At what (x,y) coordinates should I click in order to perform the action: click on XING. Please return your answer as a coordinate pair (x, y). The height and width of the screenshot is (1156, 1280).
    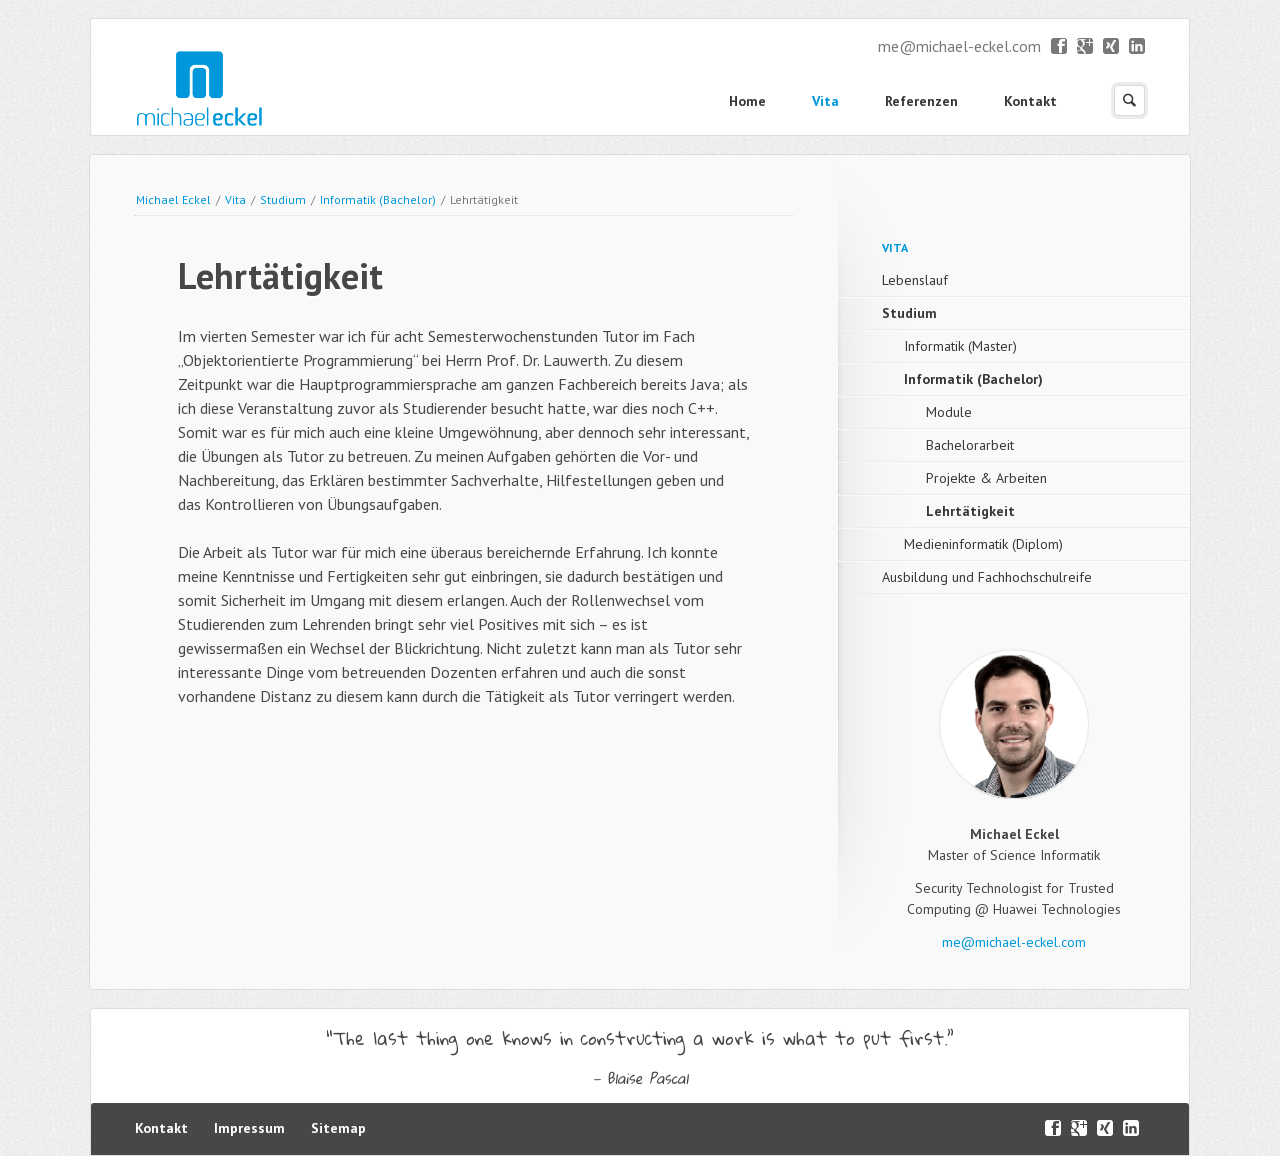
    Looking at the image, I should click on (1111, 47).